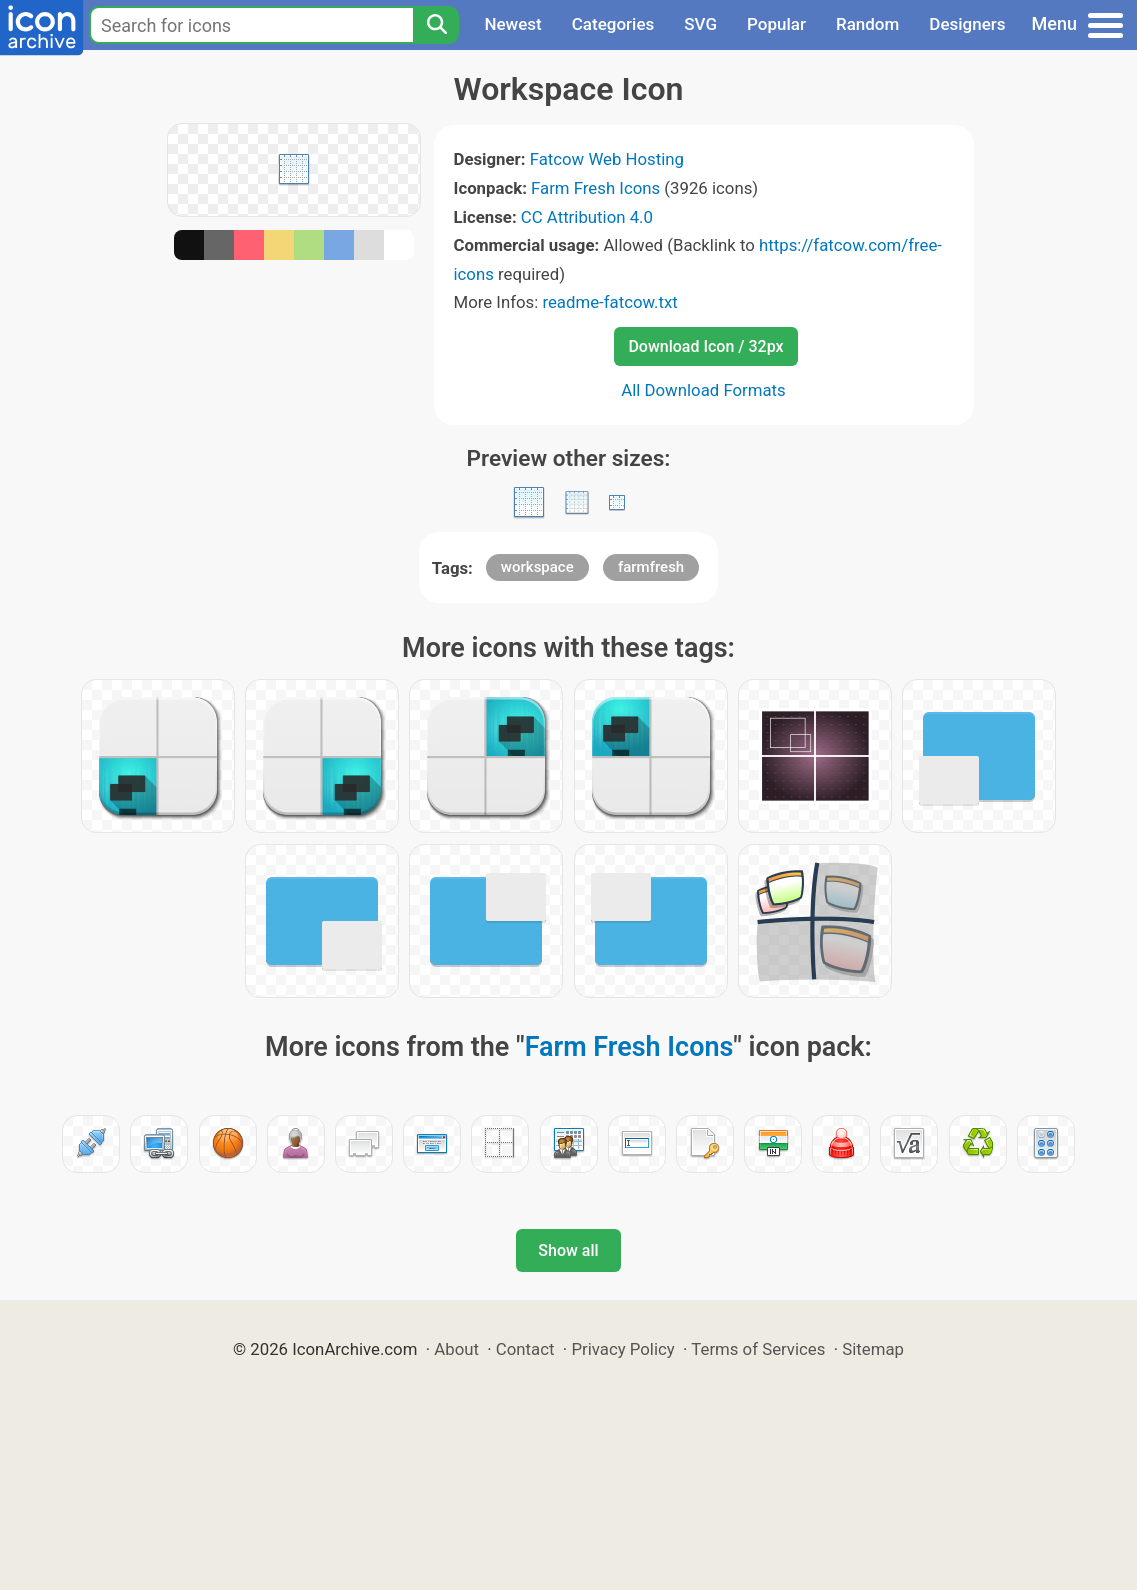 The height and width of the screenshot is (1590, 1137). What do you see at coordinates (609, 302) in the screenshot?
I see `readme-fatcow.txt` at bounding box center [609, 302].